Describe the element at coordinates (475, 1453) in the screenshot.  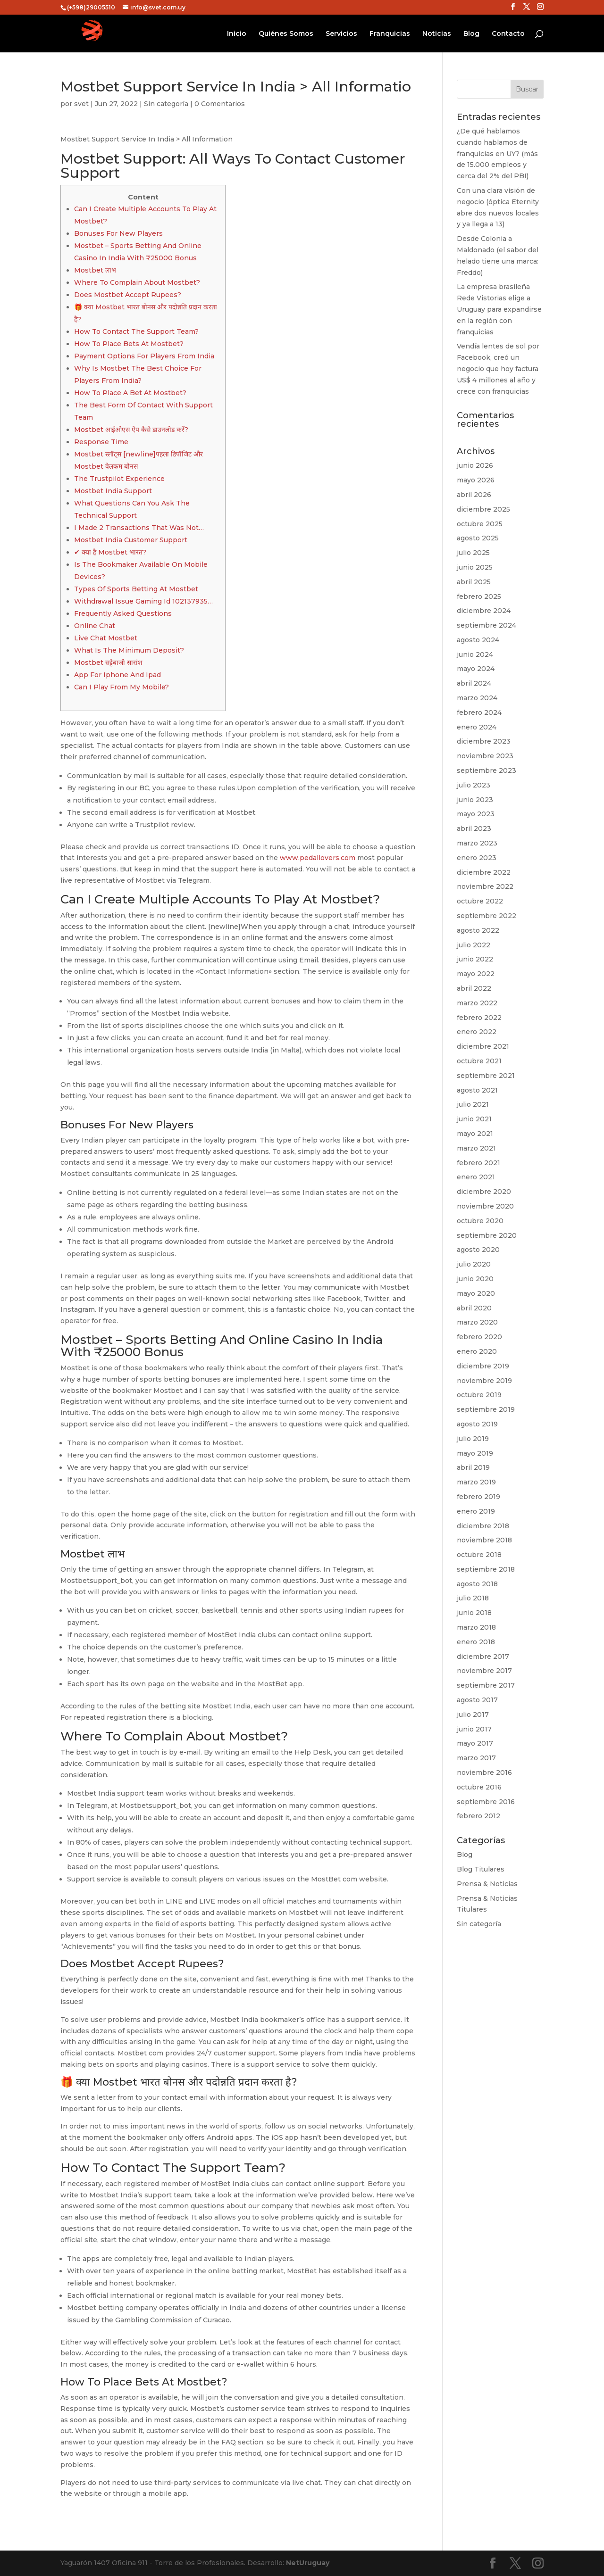
I see `mayo 2019` at that location.